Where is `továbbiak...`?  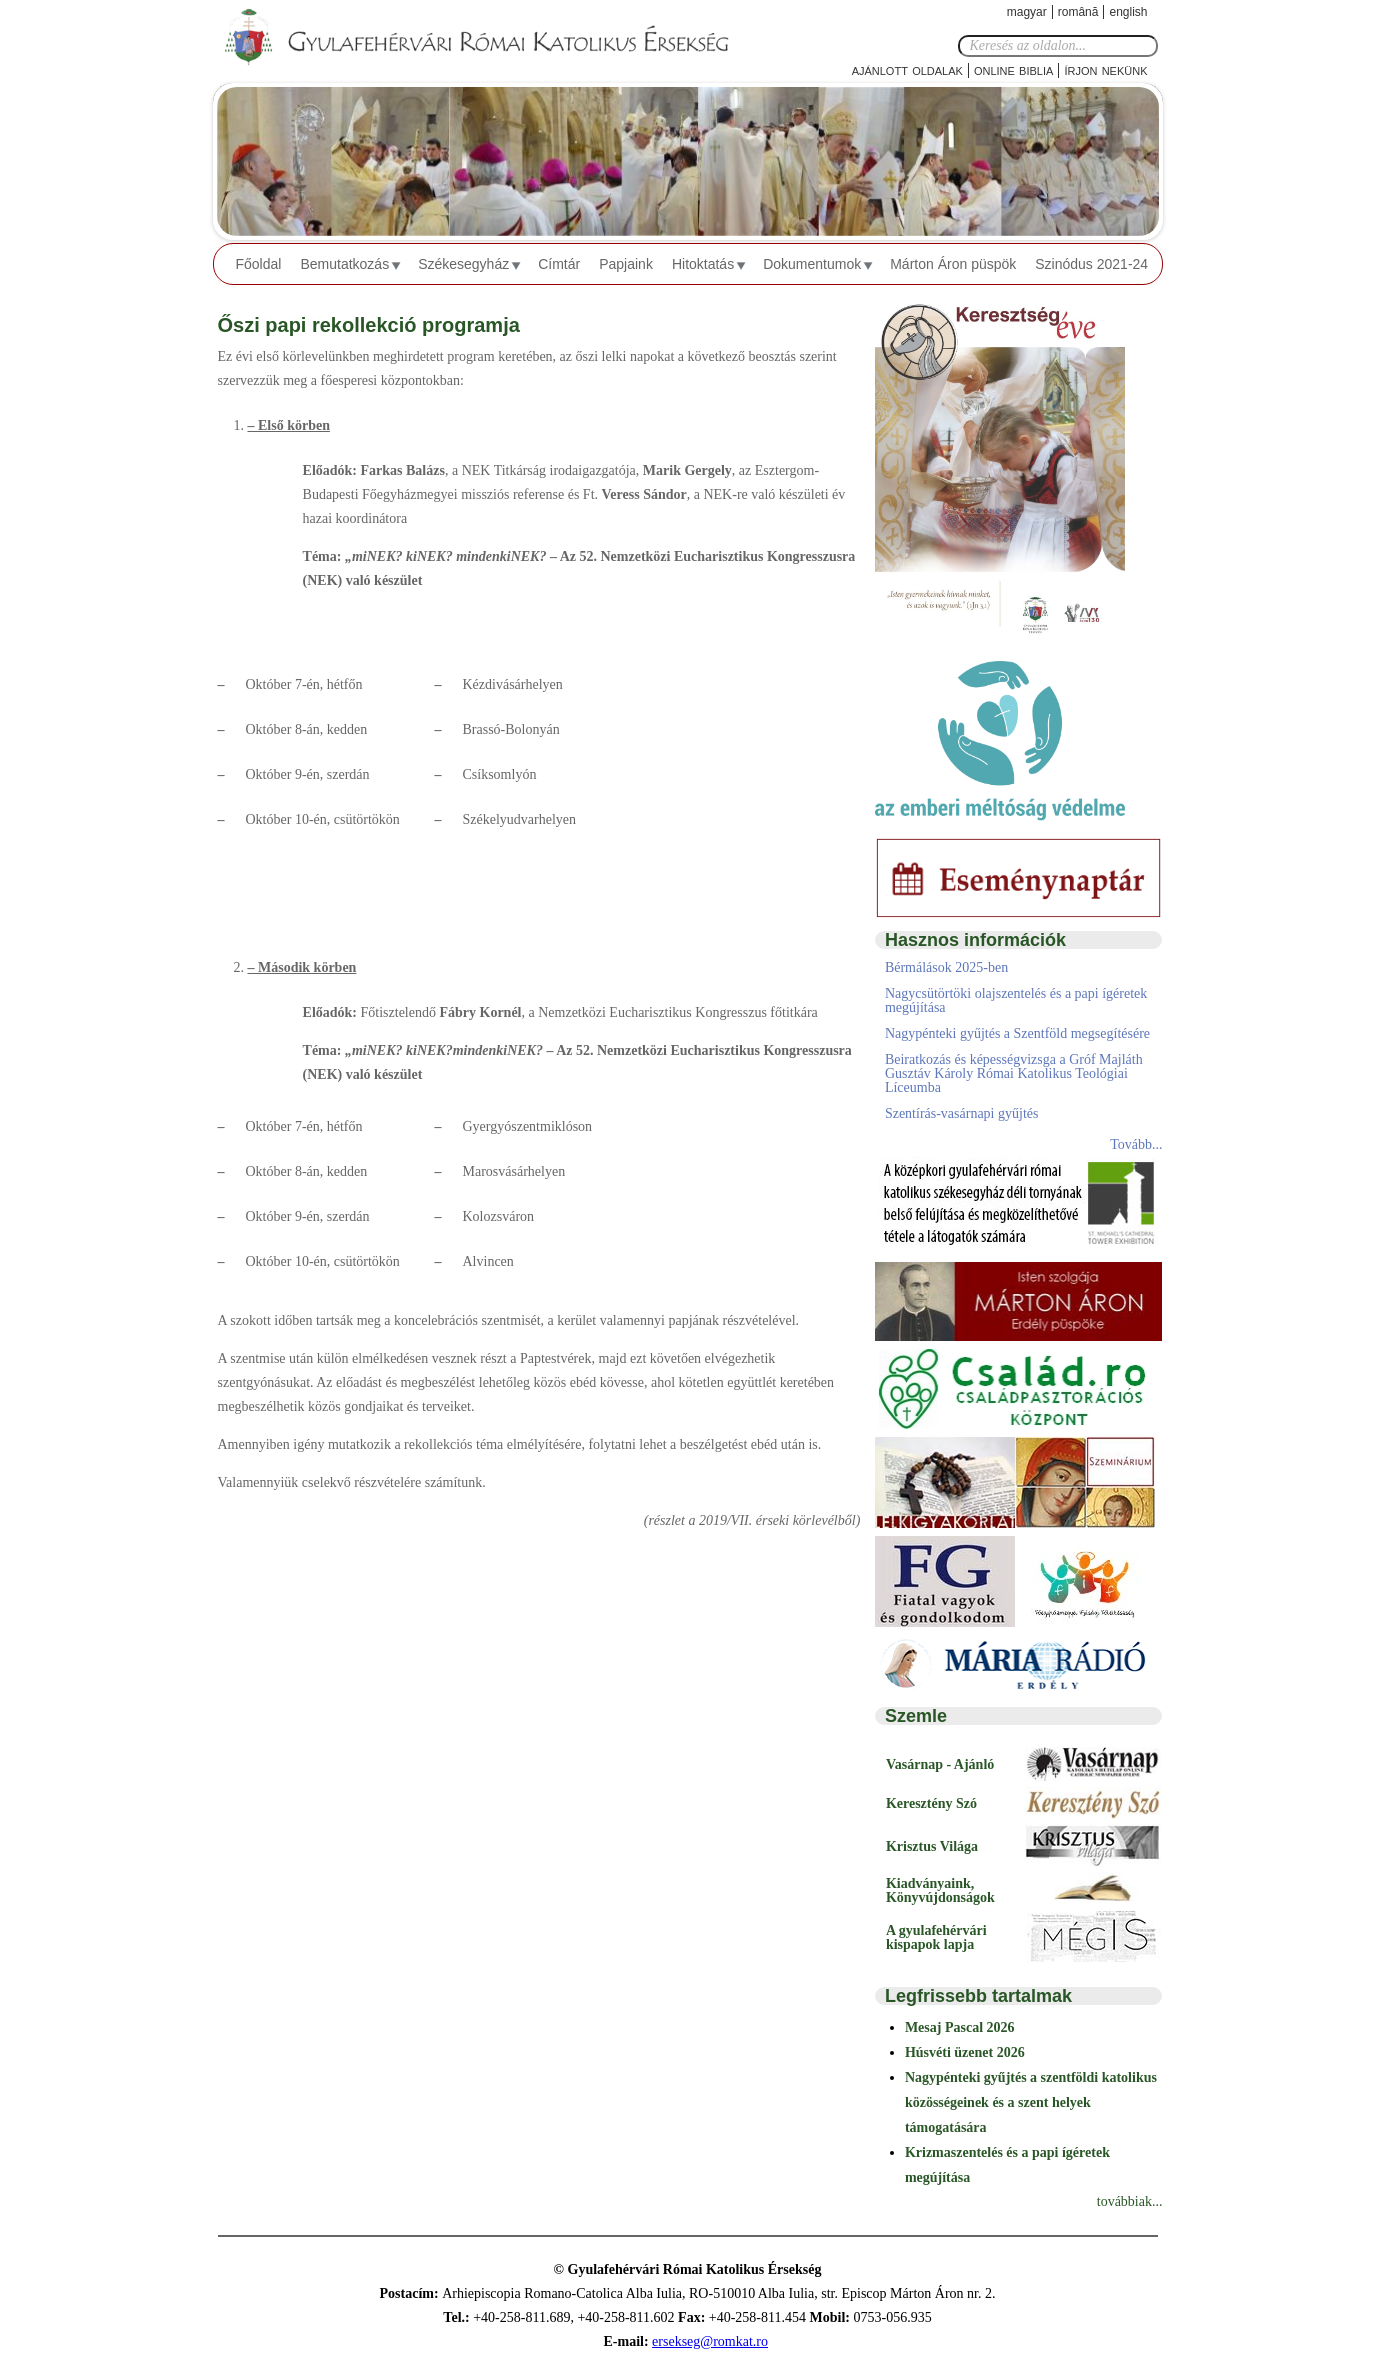 továbbiak... is located at coordinates (1130, 2201).